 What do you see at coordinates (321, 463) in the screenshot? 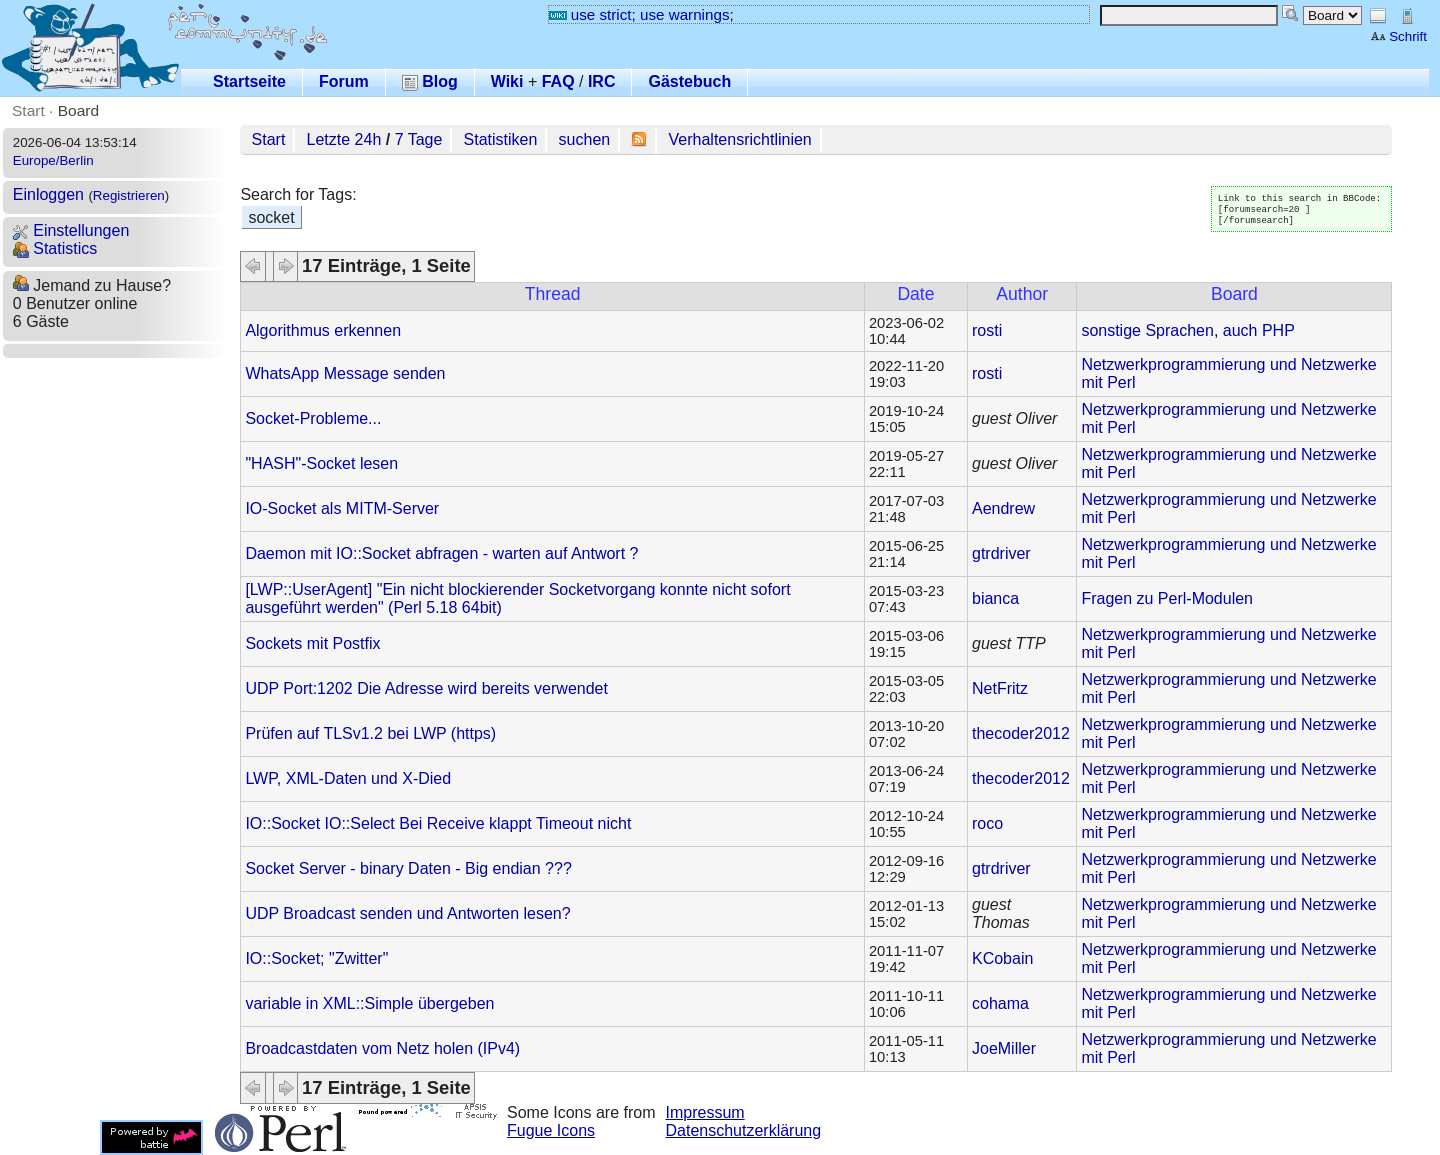
I see `"HASH"-Socket lesen` at bounding box center [321, 463].